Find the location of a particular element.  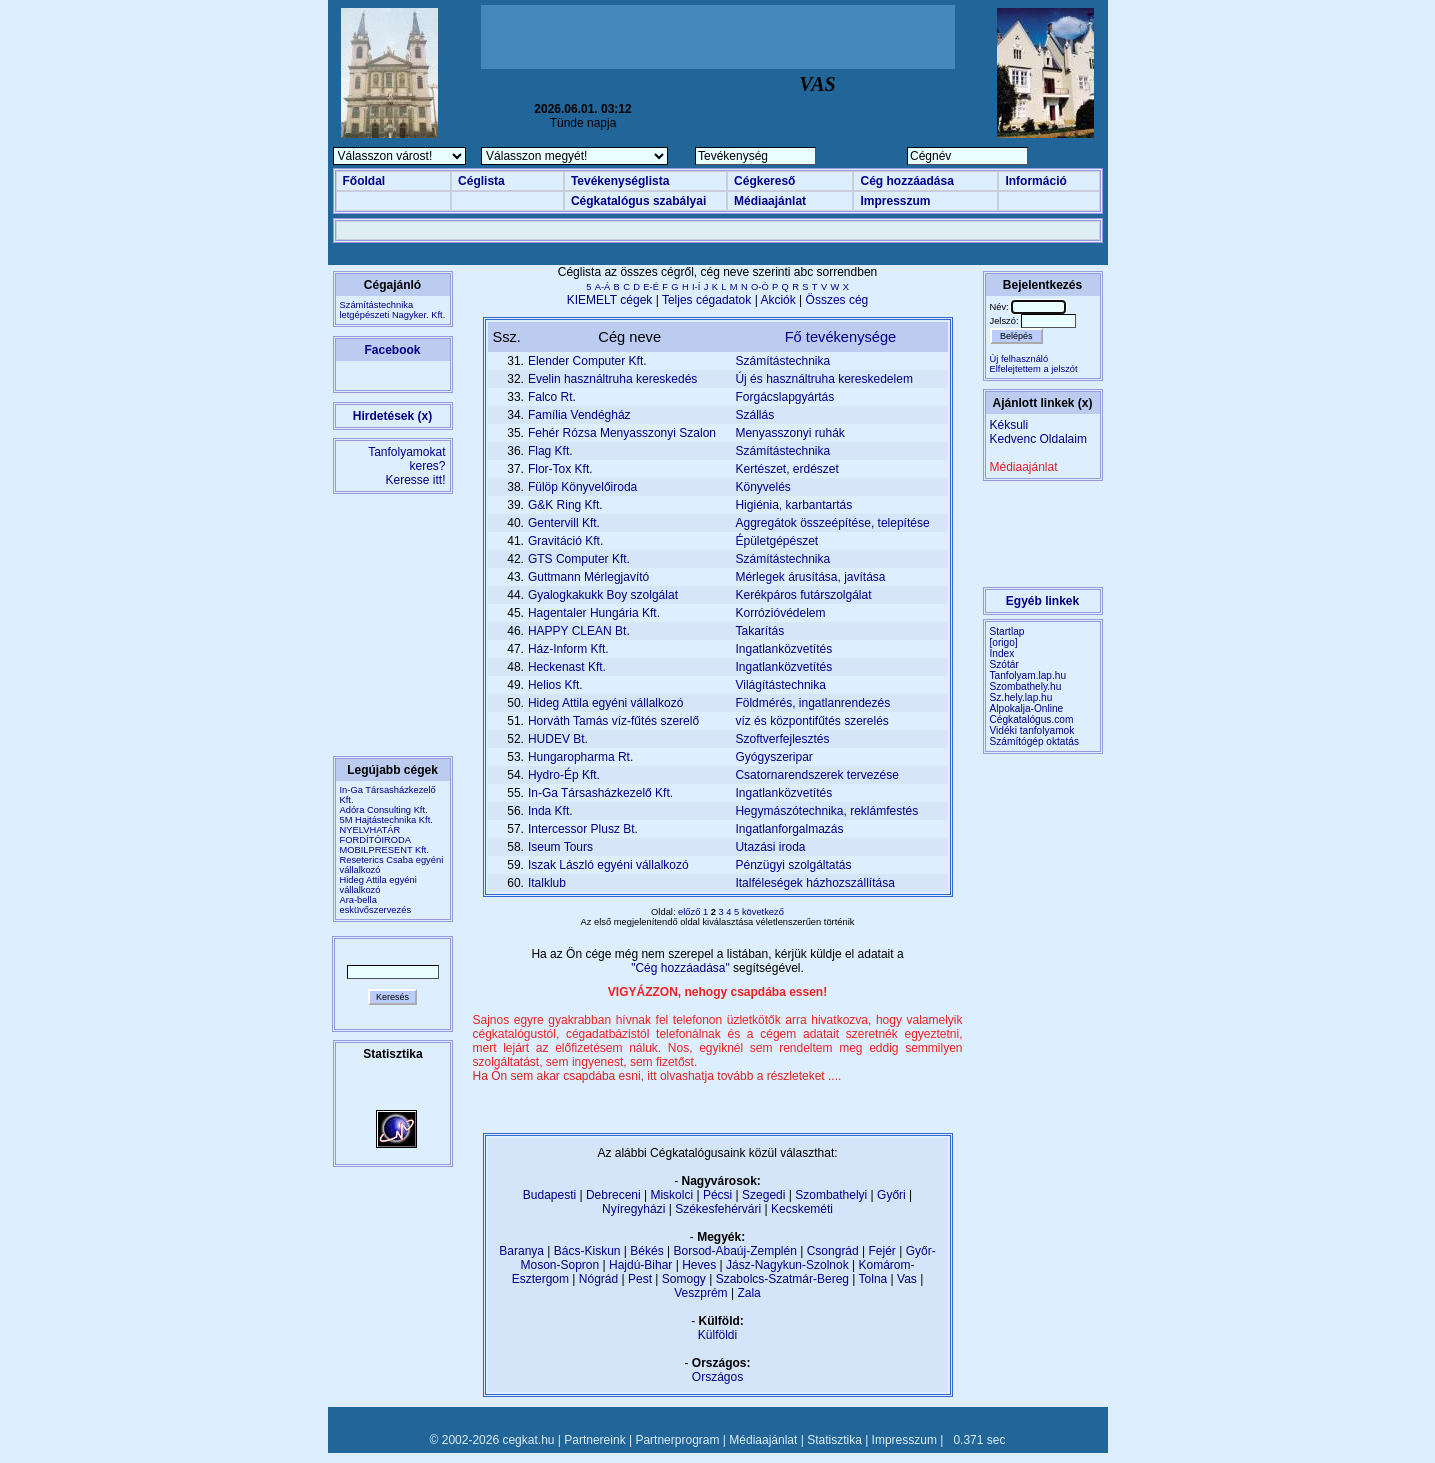

Index is located at coordinates (1002, 653).